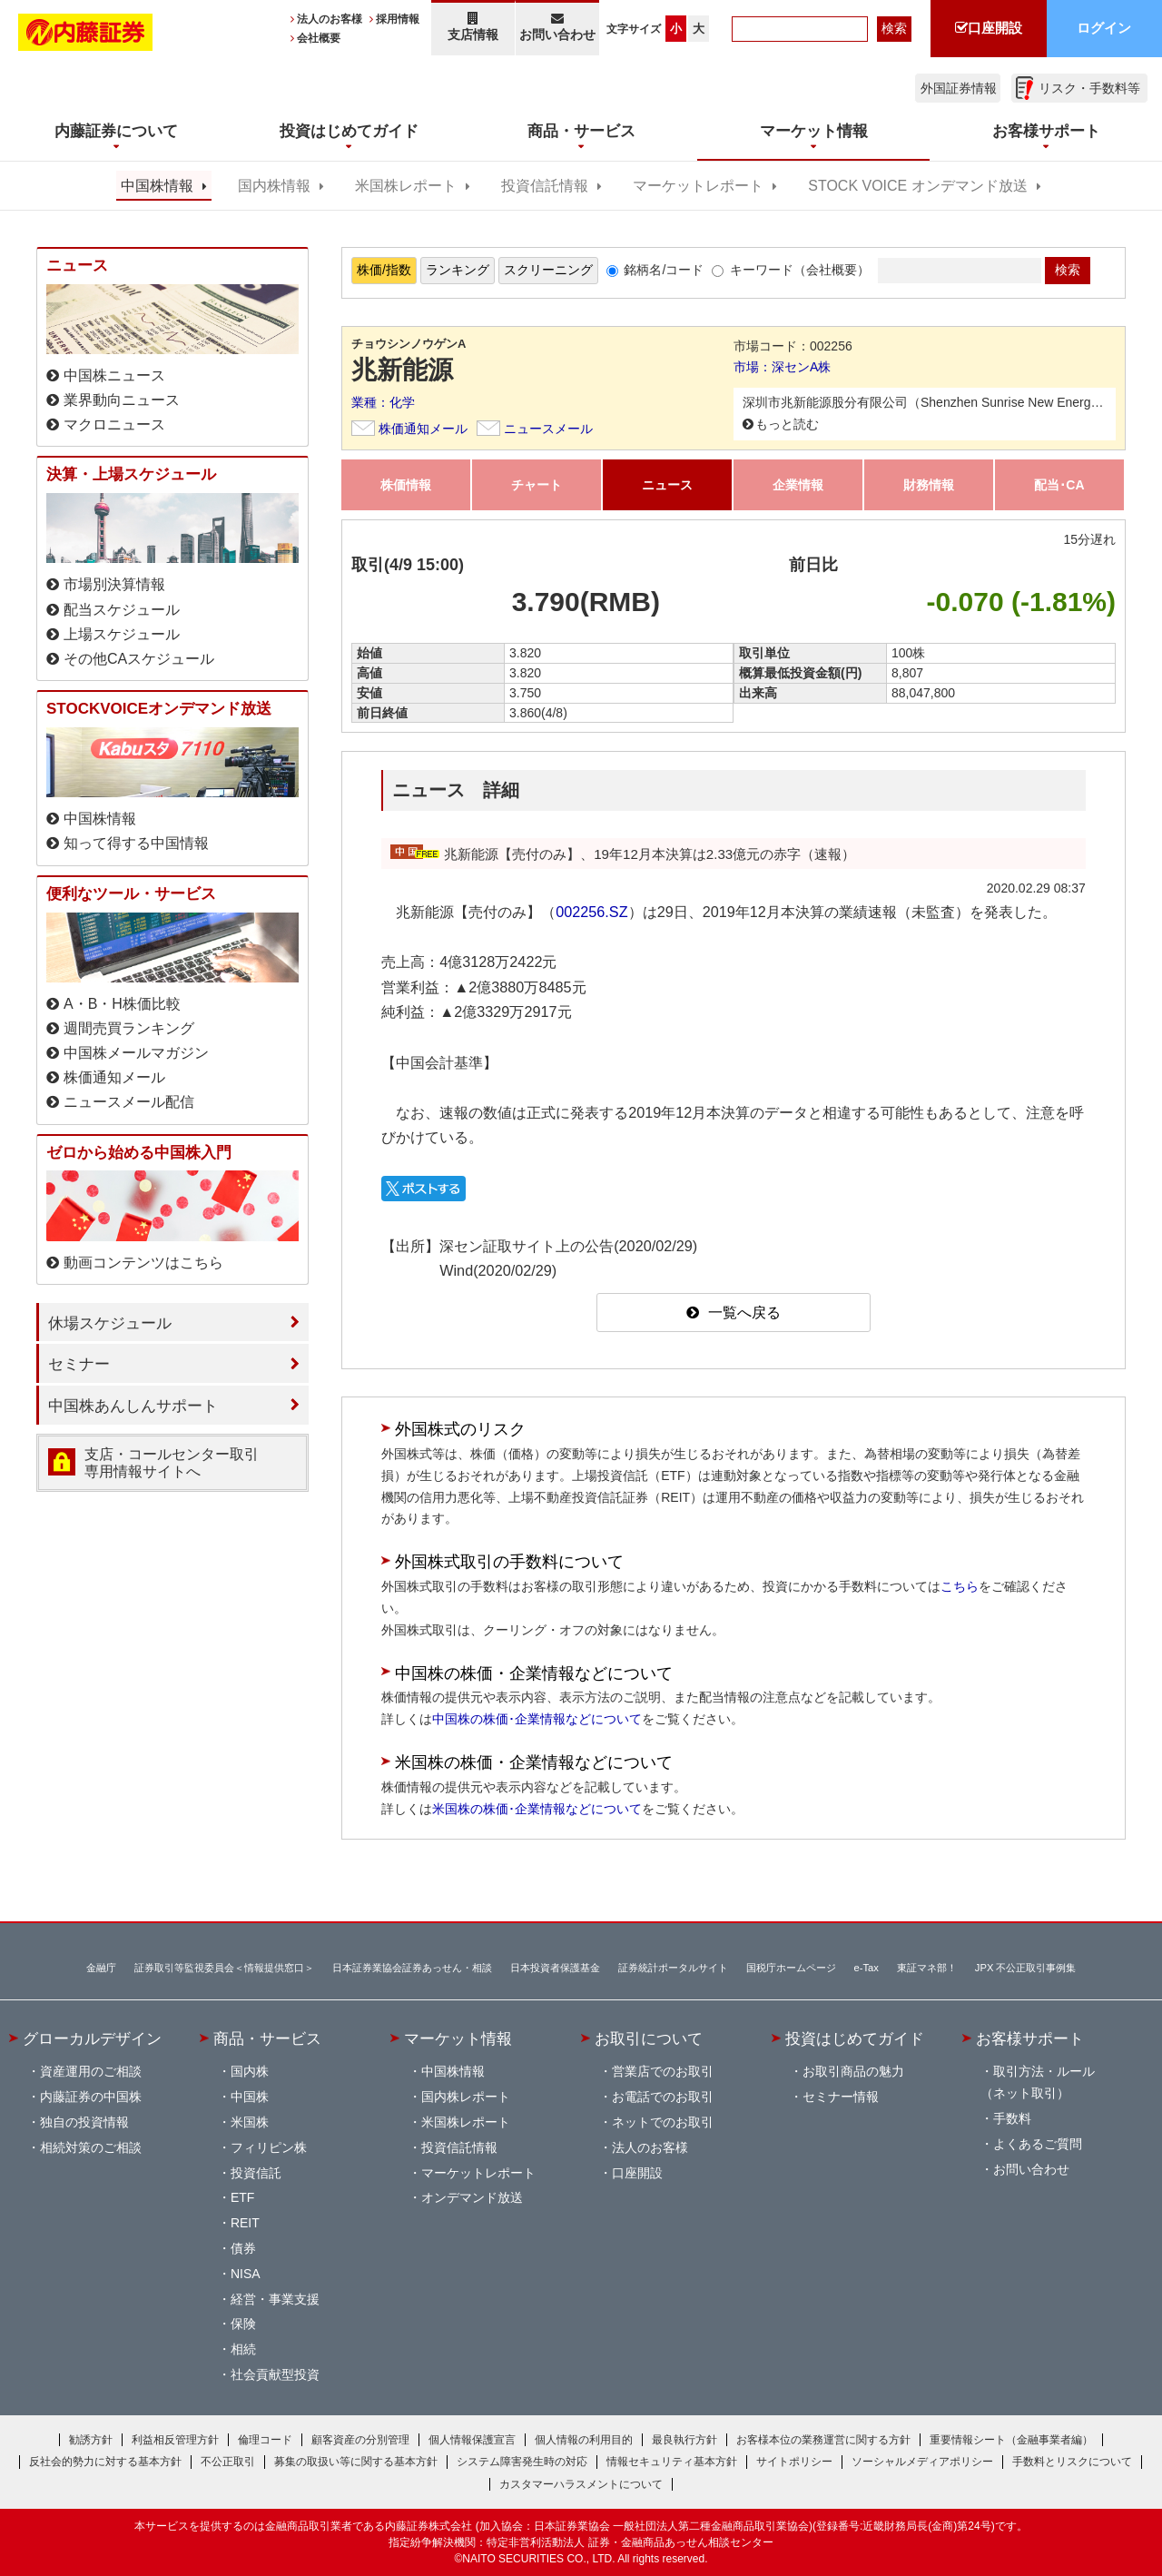 This screenshot has height=2576, width=1162. I want to click on 国税庁ホームページ, so click(791, 1967).